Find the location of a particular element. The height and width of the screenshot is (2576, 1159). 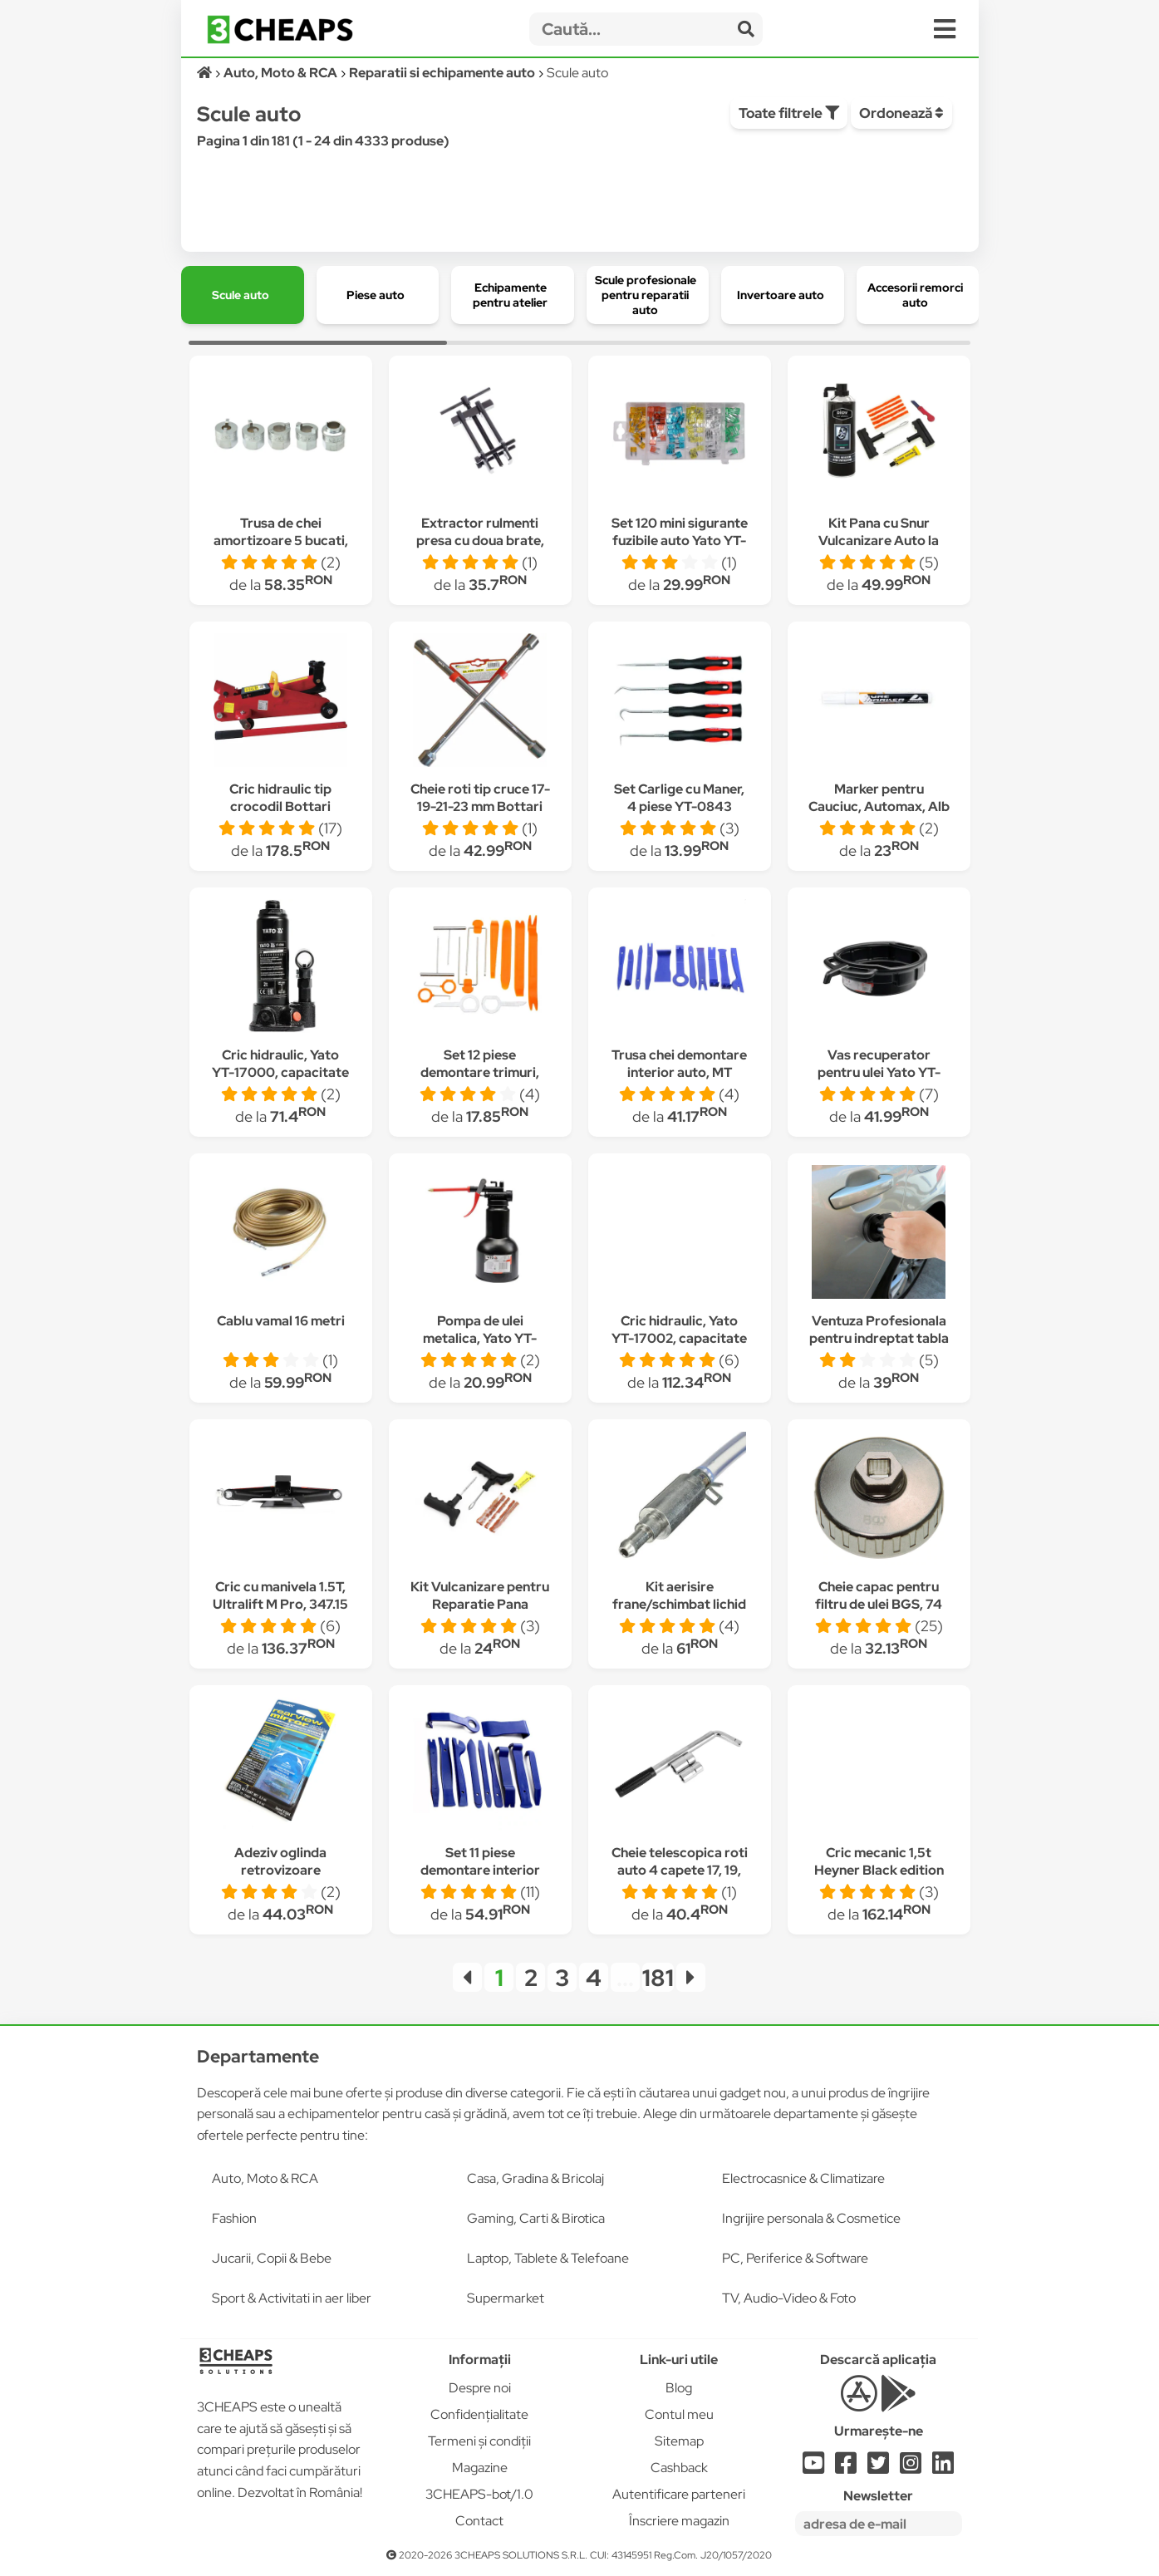

Marker pentru Cauciuc, Automax, Alb is located at coordinates (879, 797).